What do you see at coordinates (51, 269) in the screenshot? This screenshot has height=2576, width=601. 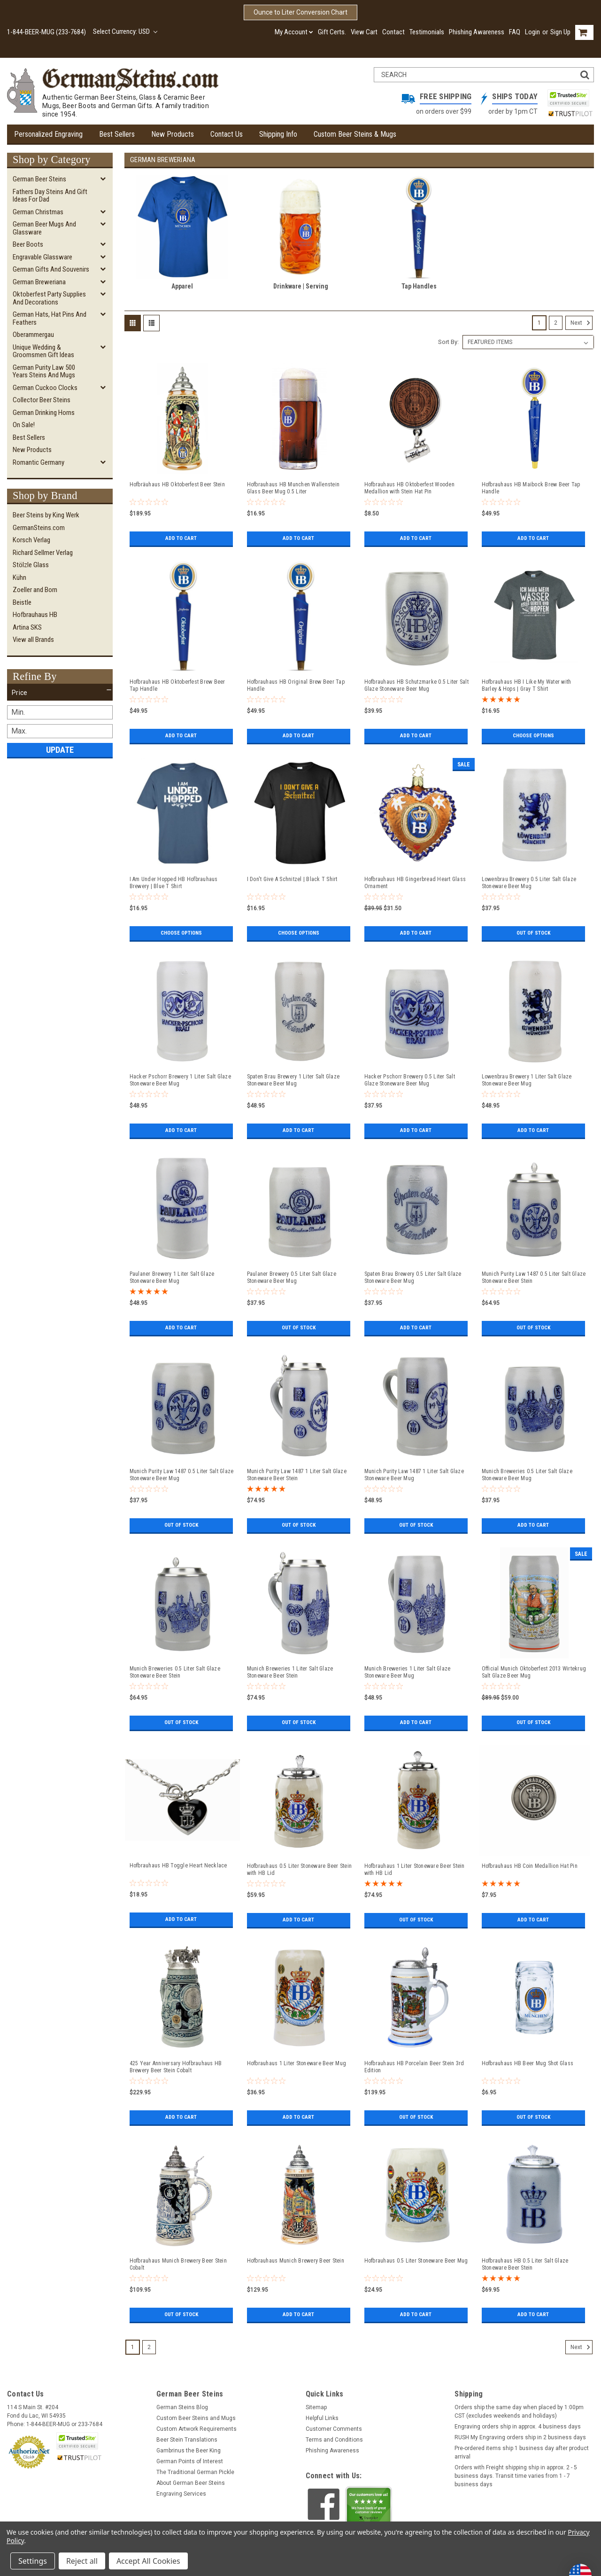 I see `German Gifts and Souvenirs` at bounding box center [51, 269].